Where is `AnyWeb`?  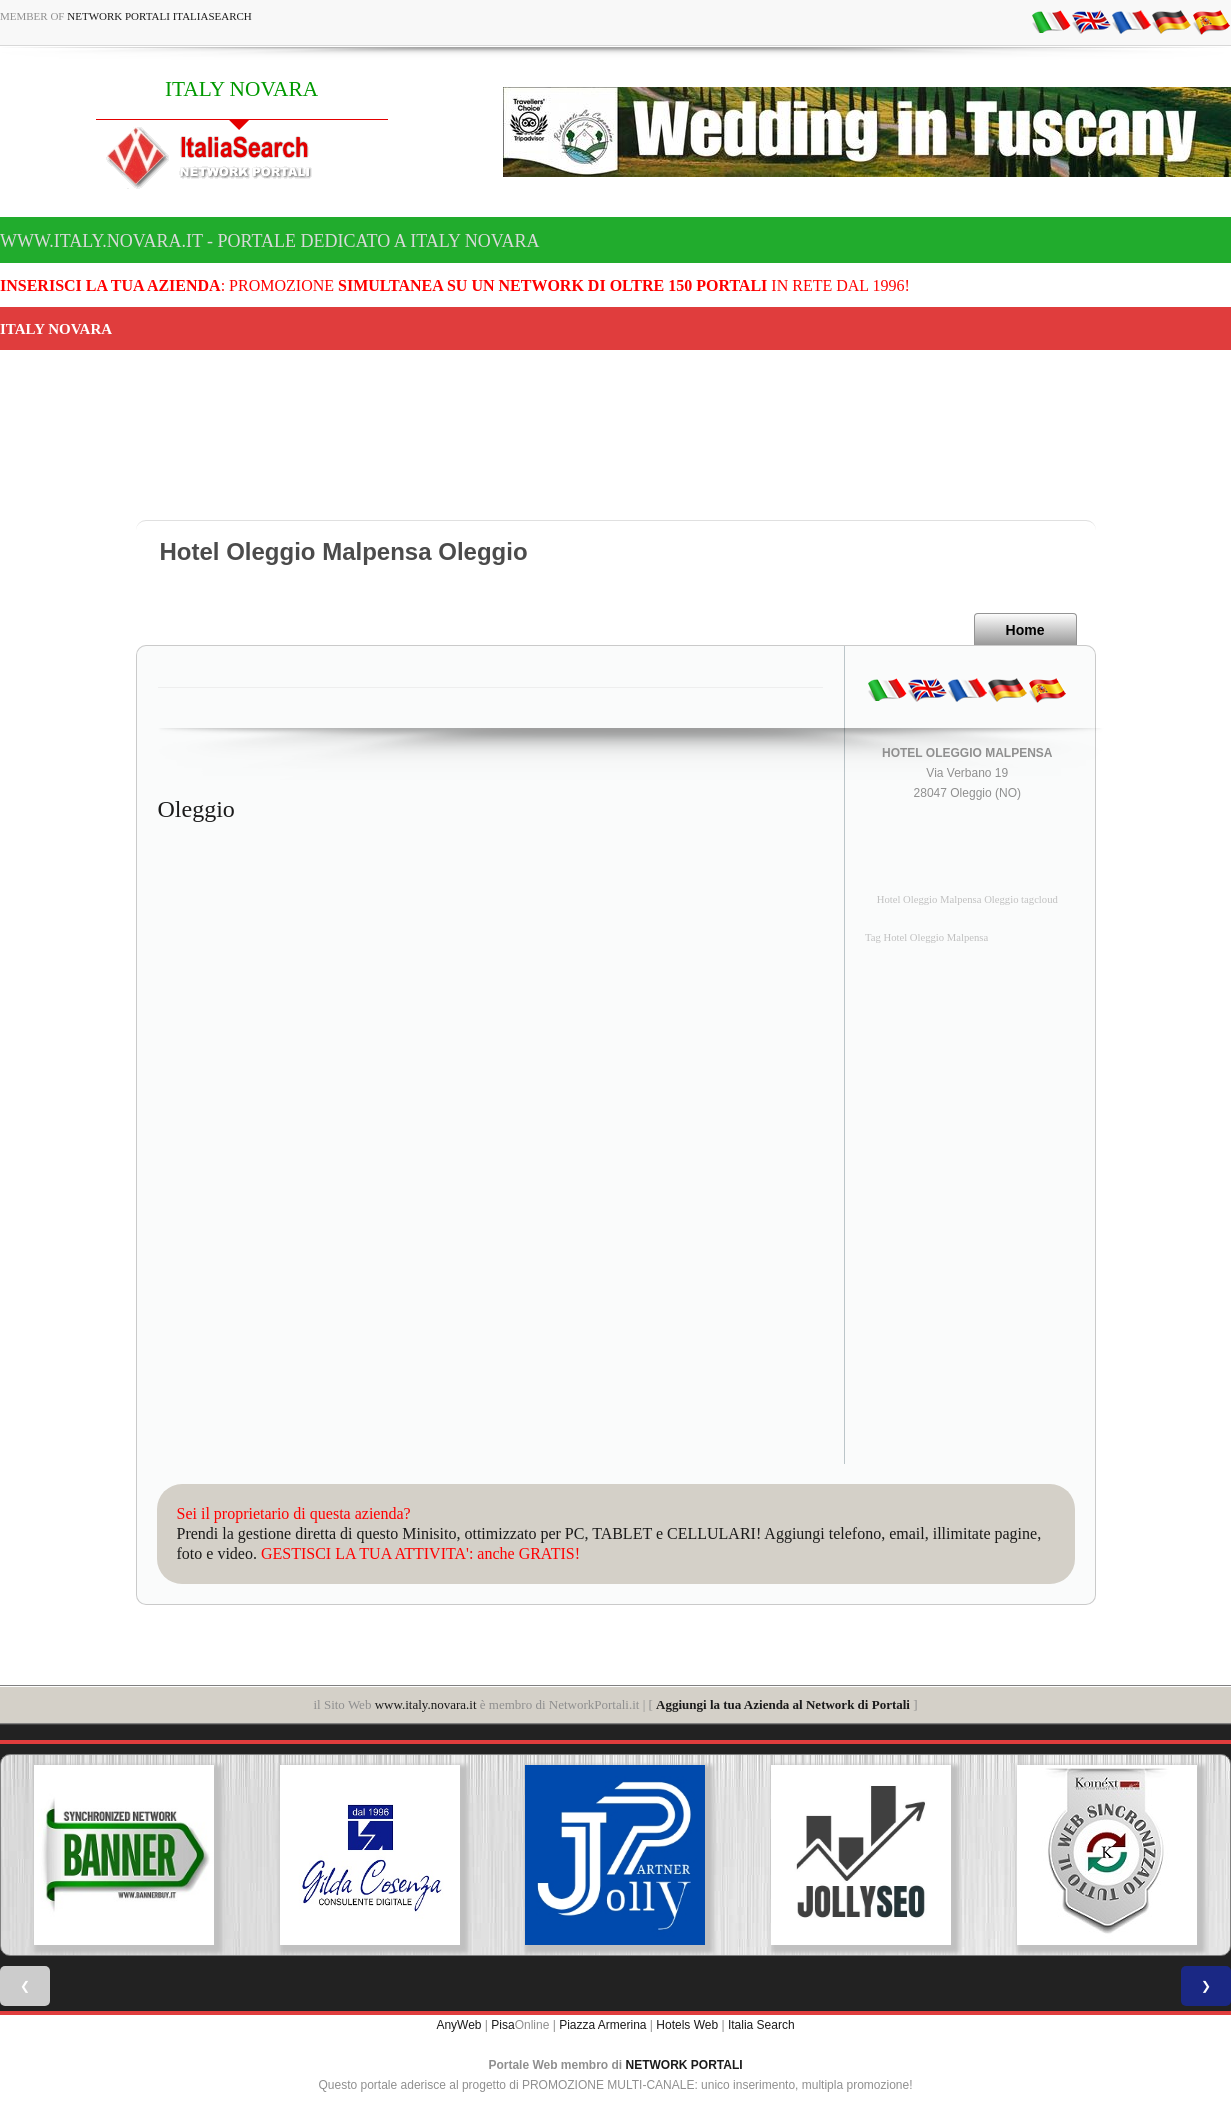
AnyWeb is located at coordinates (458, 2025).